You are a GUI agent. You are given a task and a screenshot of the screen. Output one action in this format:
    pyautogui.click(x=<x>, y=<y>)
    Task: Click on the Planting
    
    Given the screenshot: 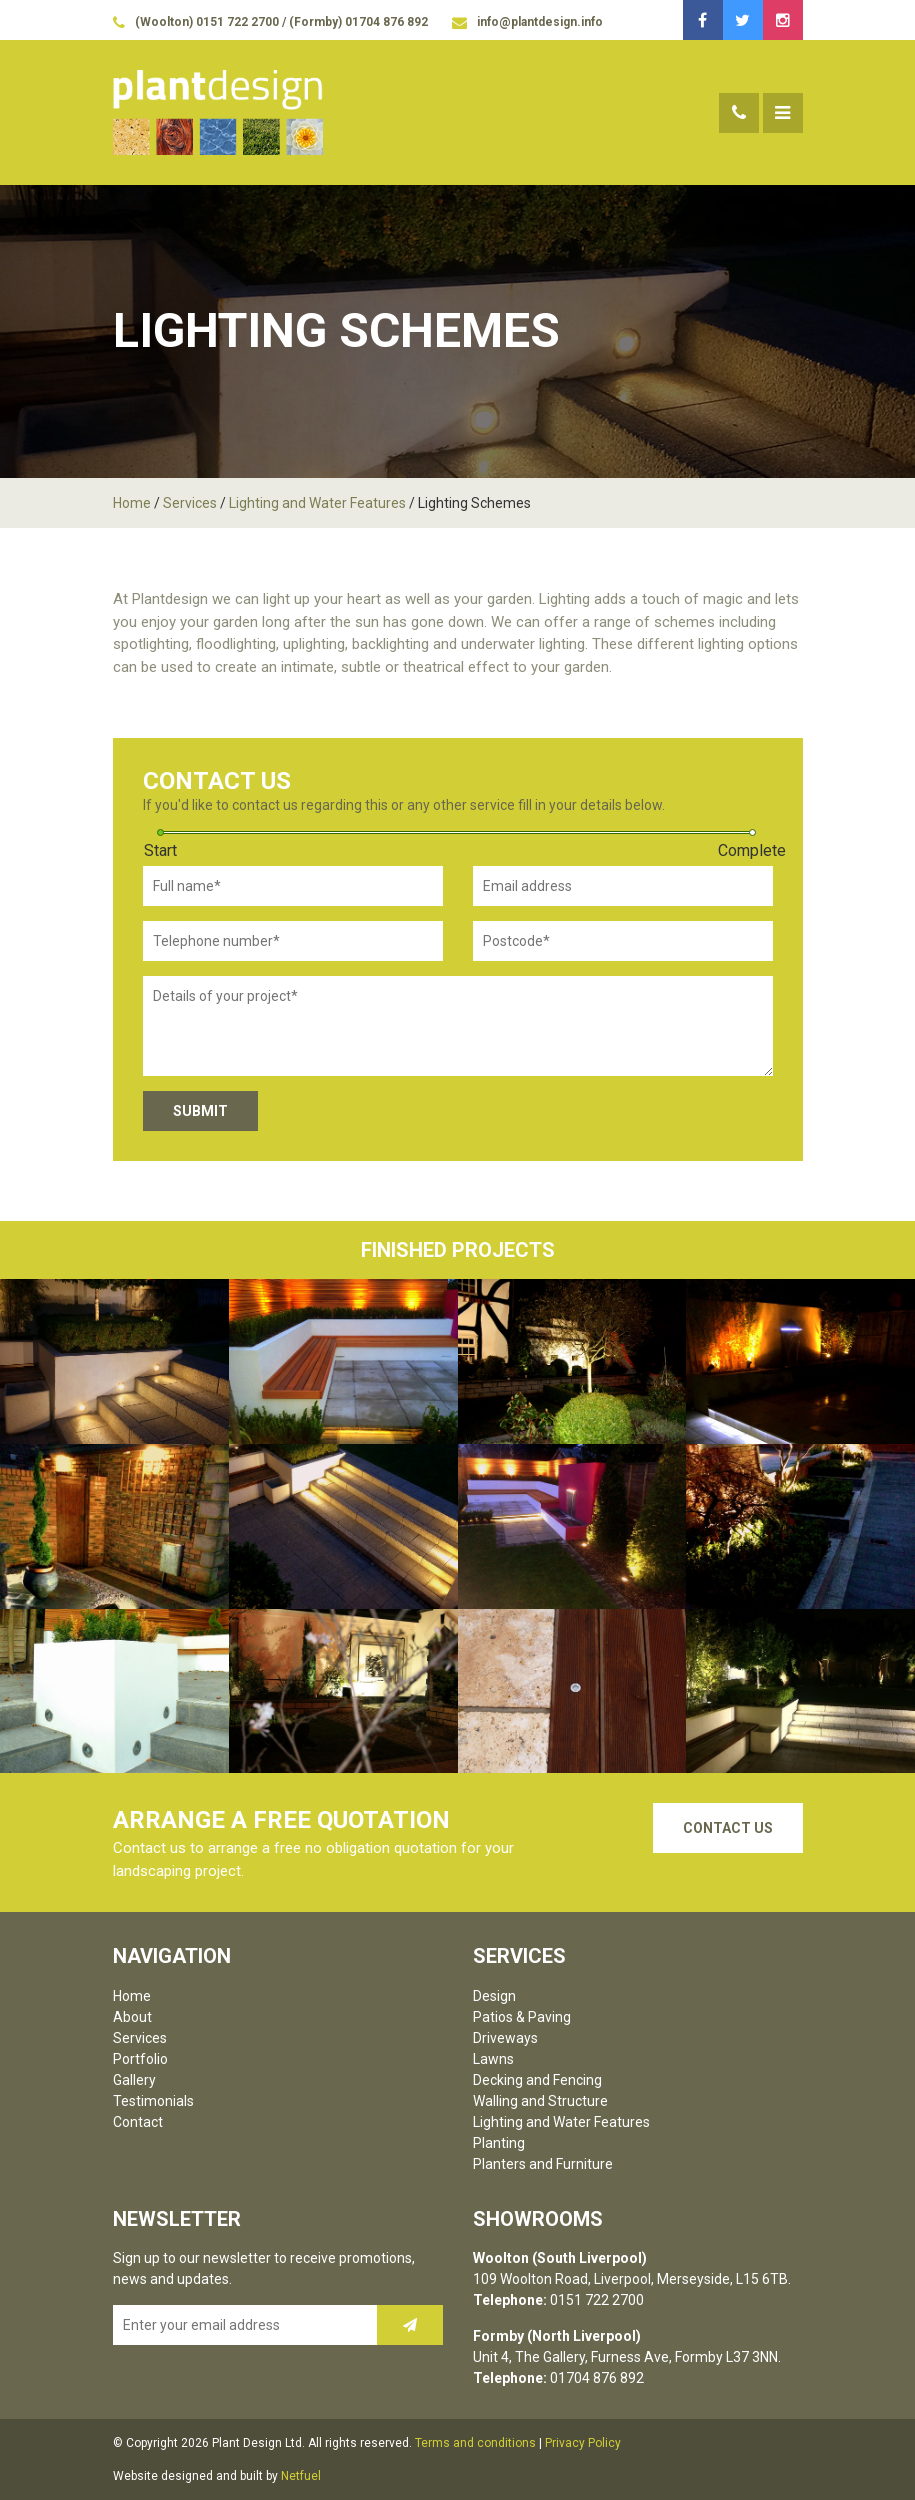 What is the action you would take?
    pyautogui.click(x=499, y=2143)
    